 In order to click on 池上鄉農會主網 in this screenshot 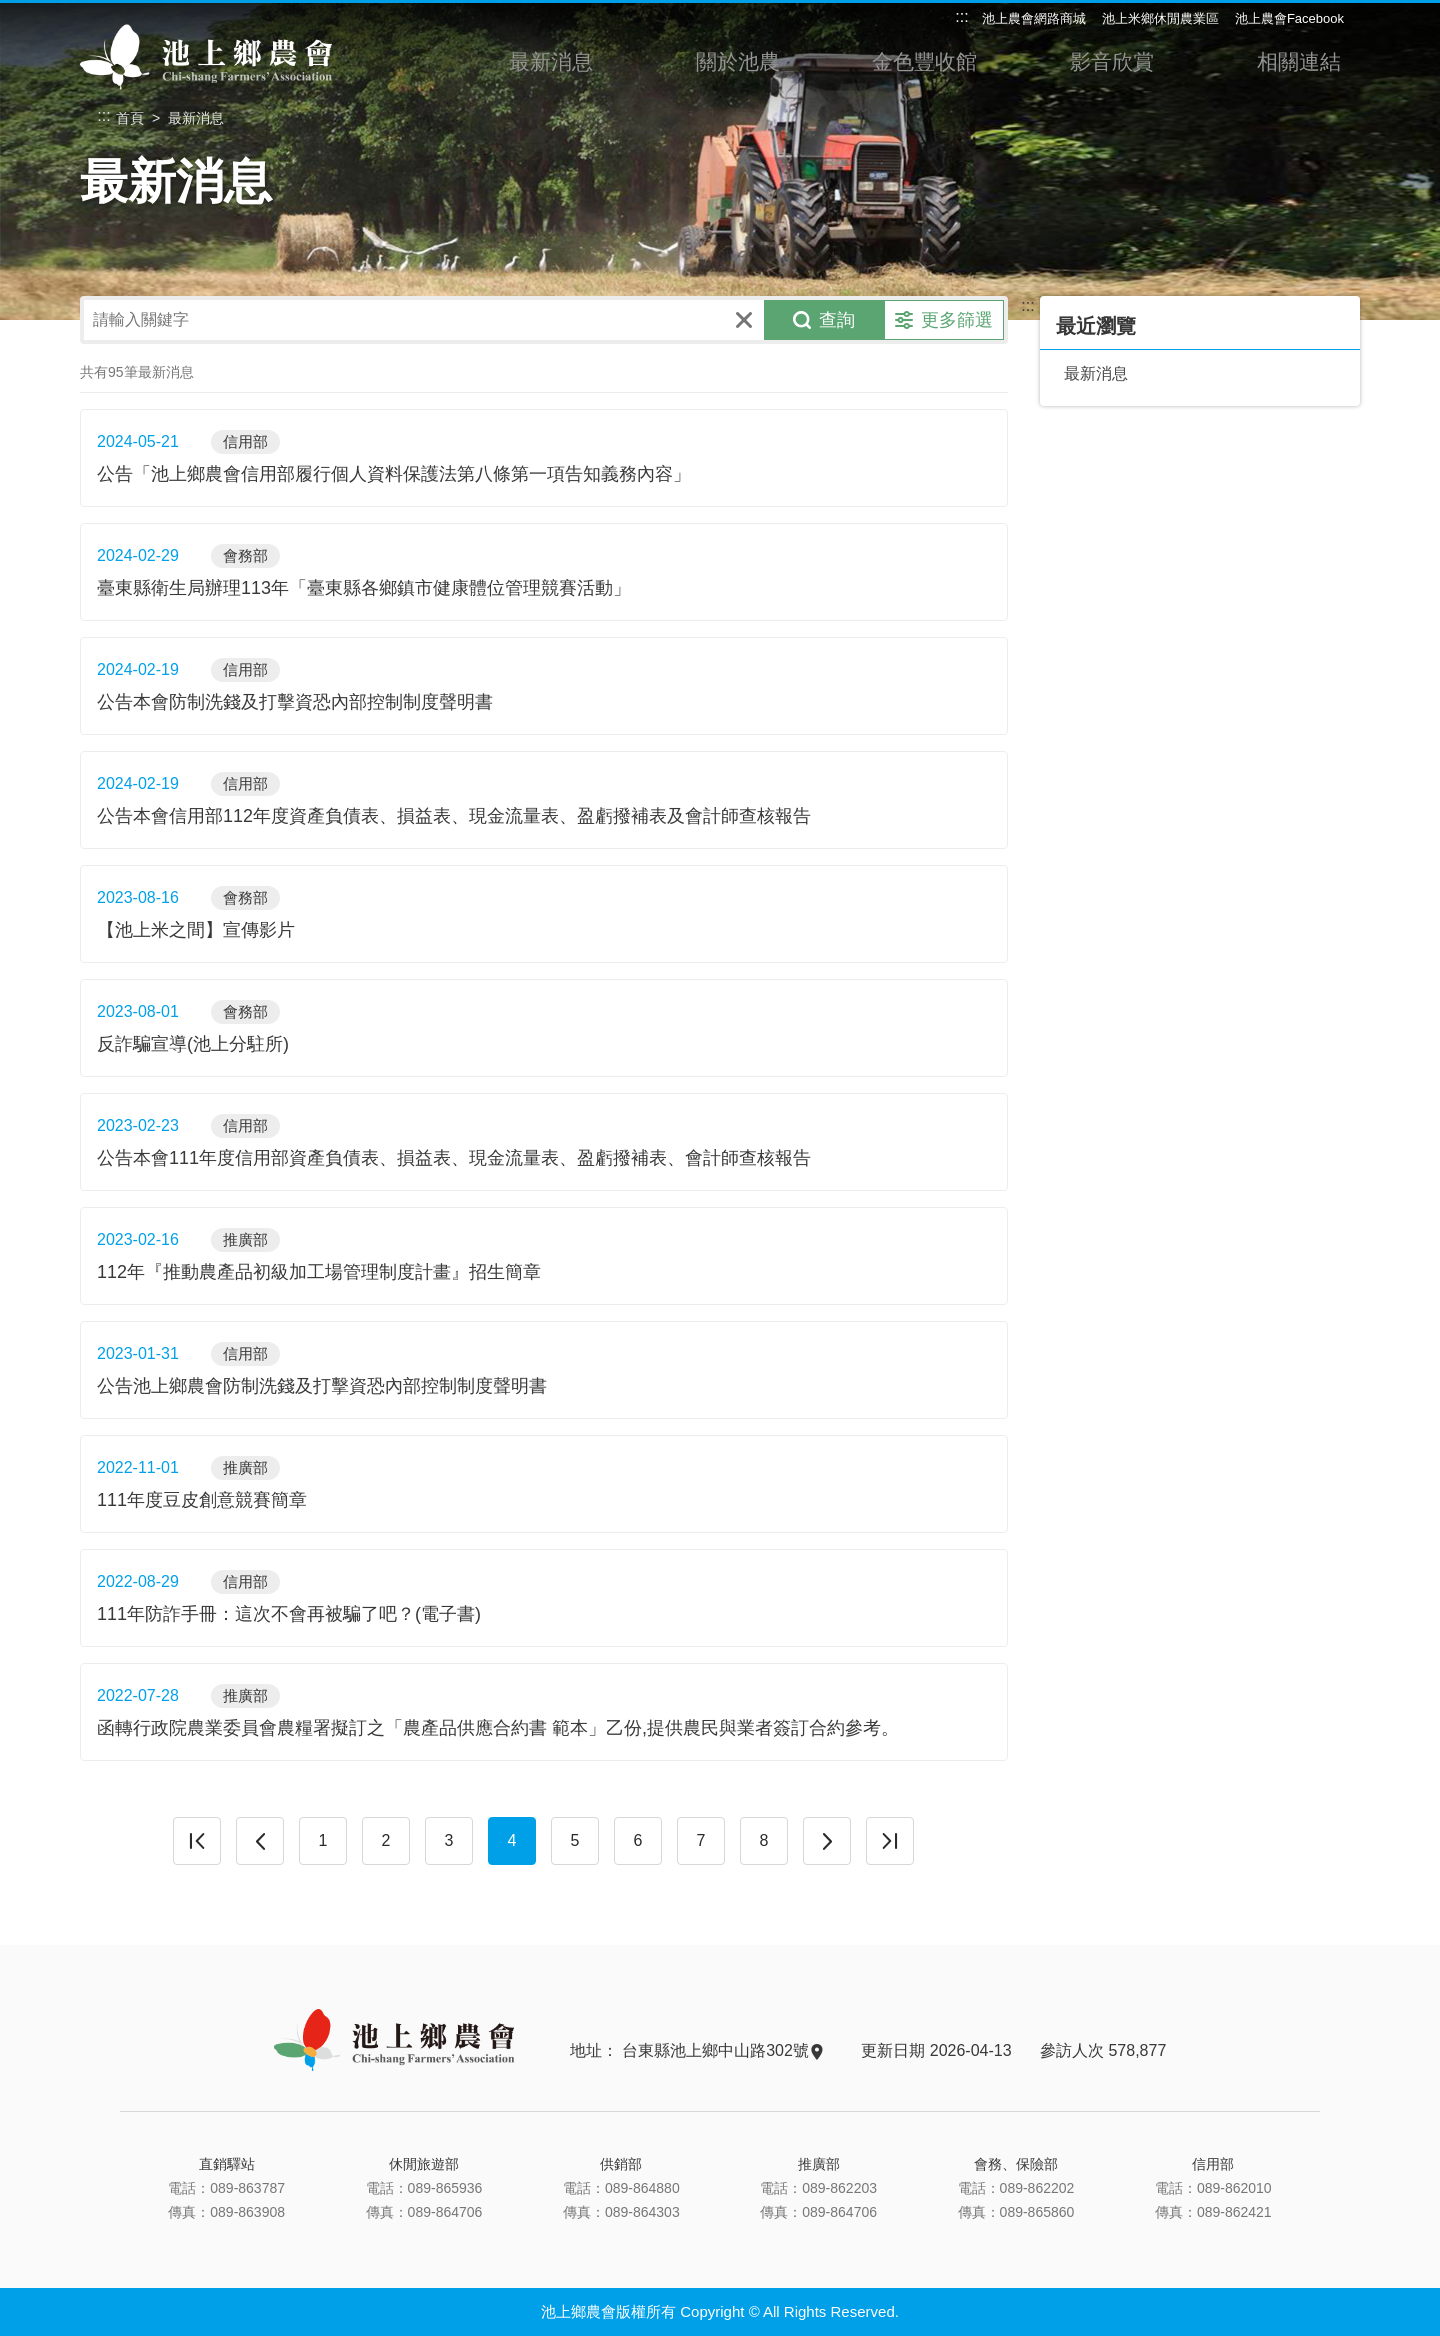, I will do `click(207, 56)`.